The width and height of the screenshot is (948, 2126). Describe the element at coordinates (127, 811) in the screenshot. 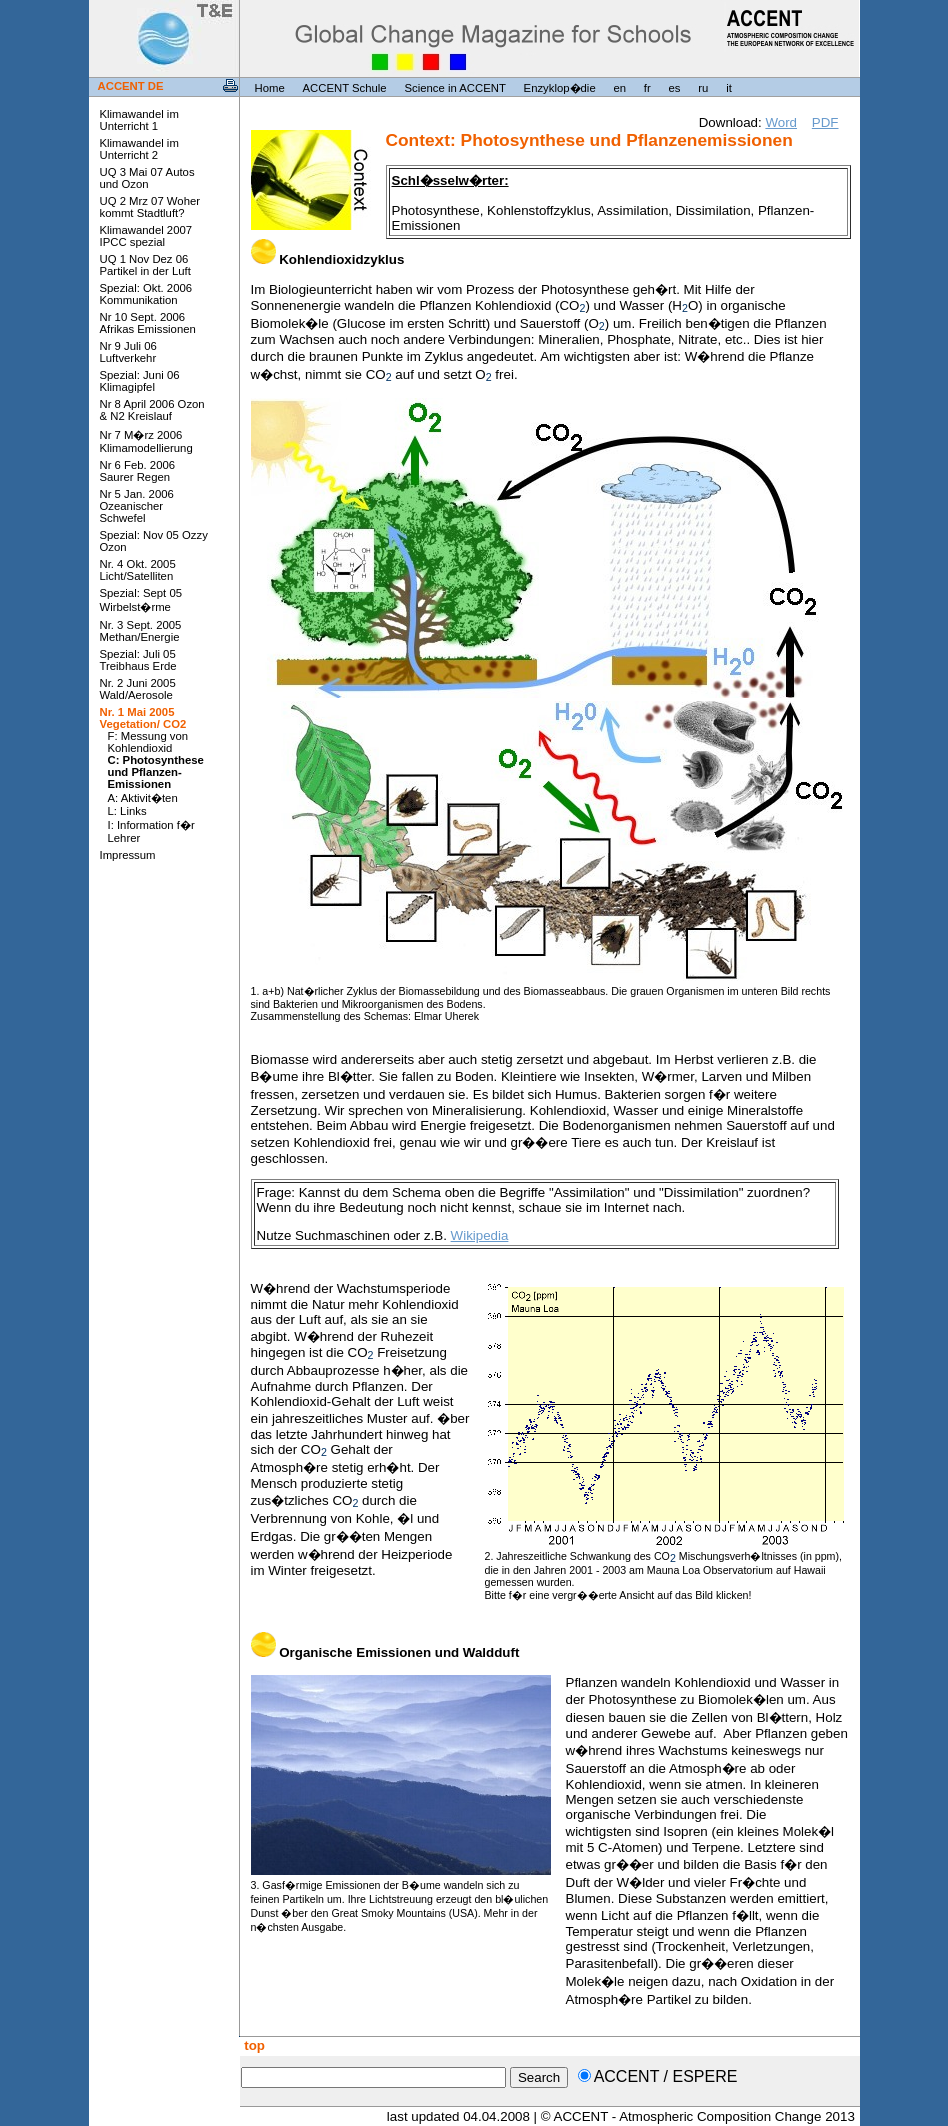

I see `L: Links` at that location.